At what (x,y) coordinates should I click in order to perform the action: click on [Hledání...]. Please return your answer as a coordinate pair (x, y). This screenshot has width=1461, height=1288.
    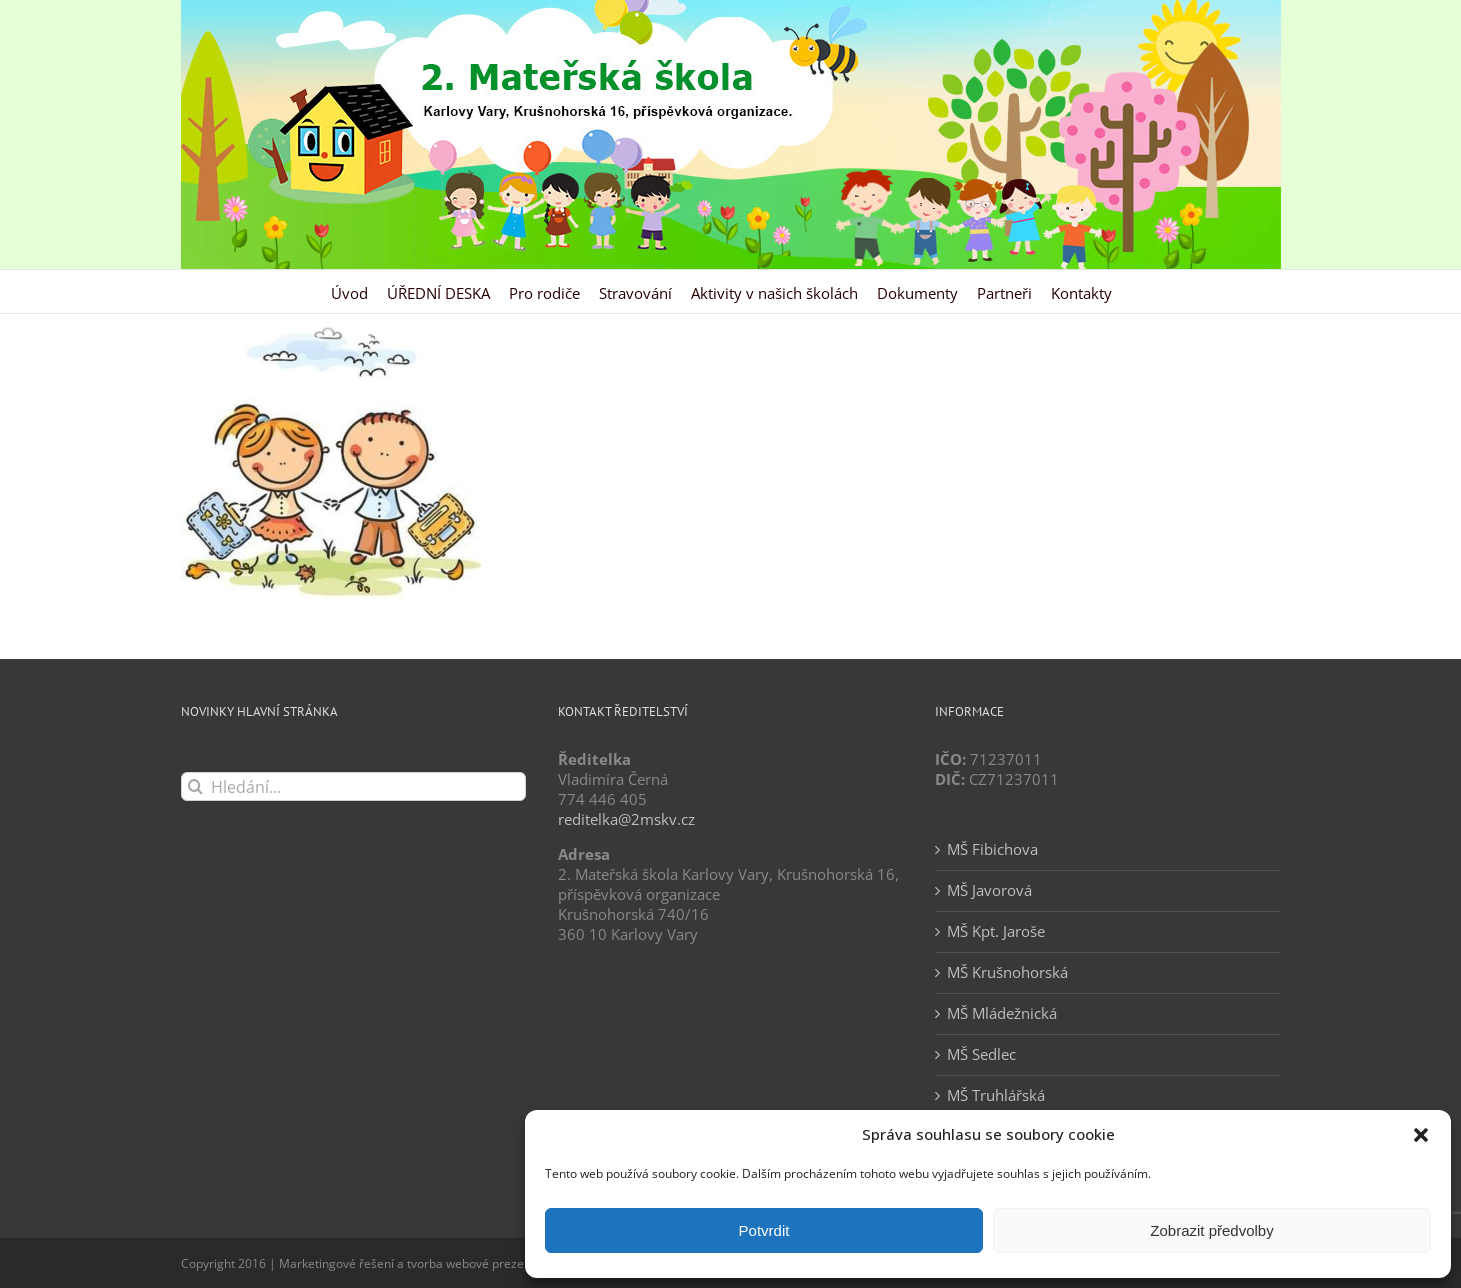
    Looking at the image, I should click on (353, 786).